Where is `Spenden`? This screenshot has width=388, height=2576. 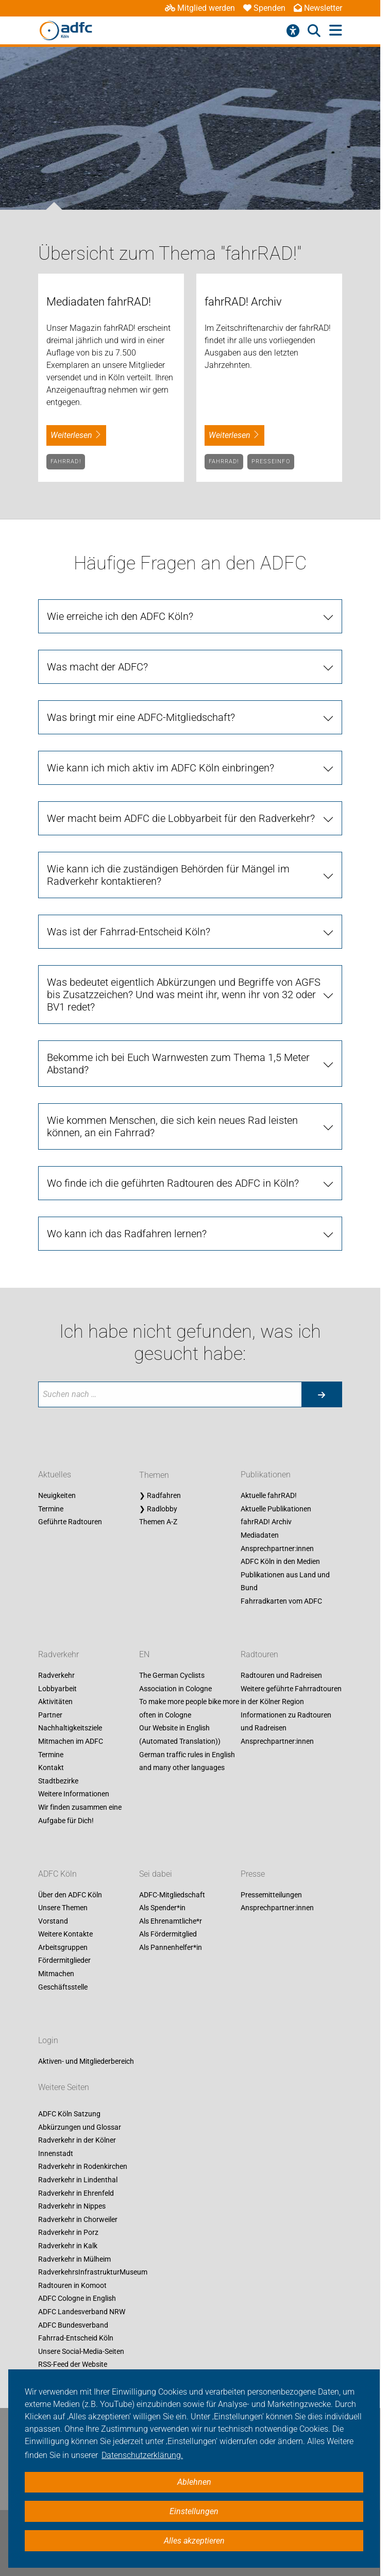 Spenden is located at coordinates (264, 8).